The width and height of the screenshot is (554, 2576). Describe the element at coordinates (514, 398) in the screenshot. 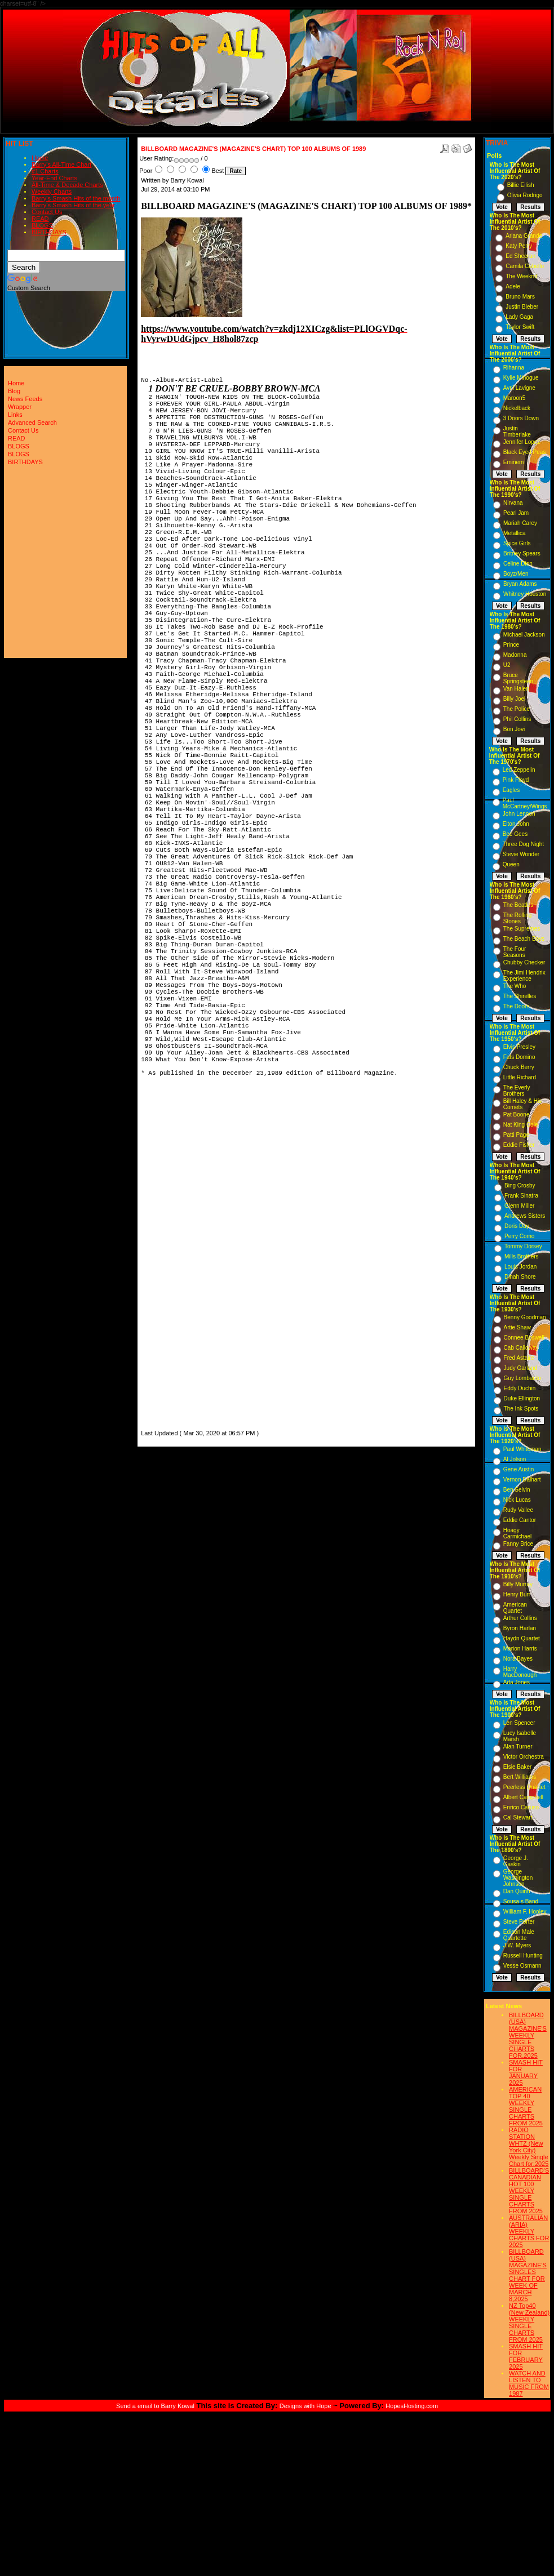

I see `Maroon5` at that location.